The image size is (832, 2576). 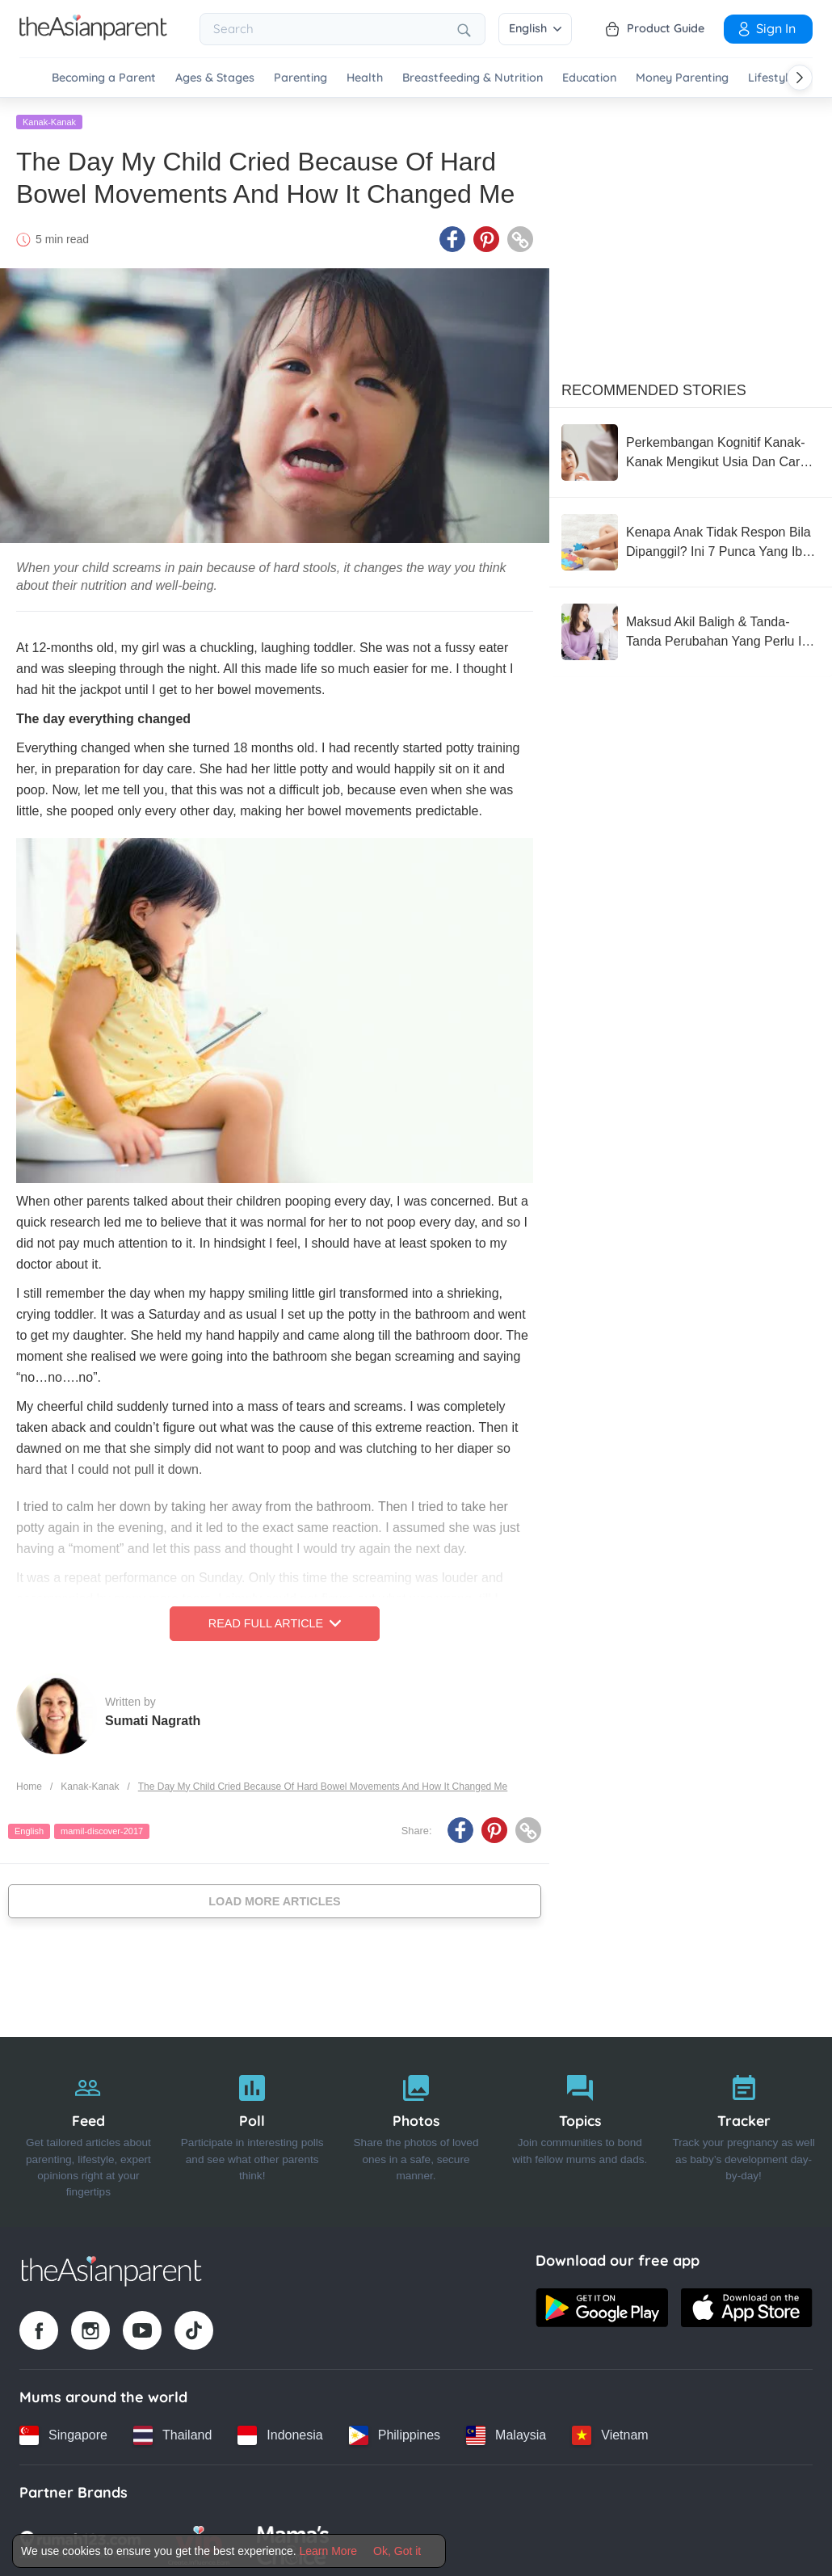 What do you see at coordinates (88, 2129) in the screenshot?
I see `[Feed]` at bounding box center [88, 2129].